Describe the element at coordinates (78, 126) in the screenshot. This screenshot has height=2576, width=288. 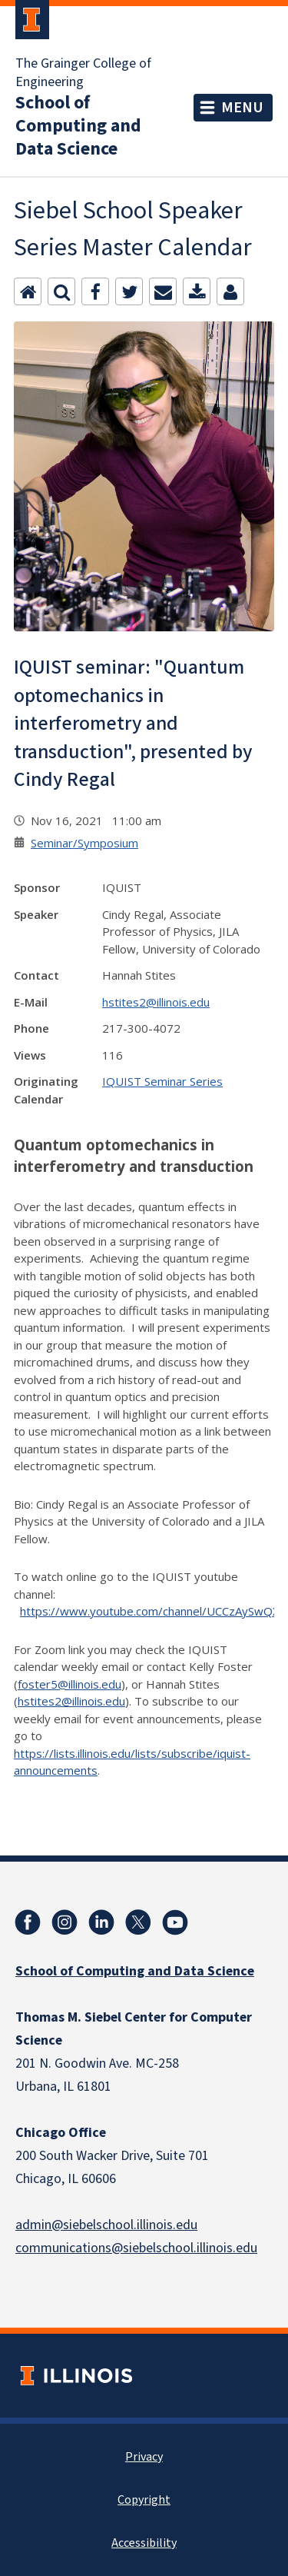
I see `School of Computing and Data Science` at that location.